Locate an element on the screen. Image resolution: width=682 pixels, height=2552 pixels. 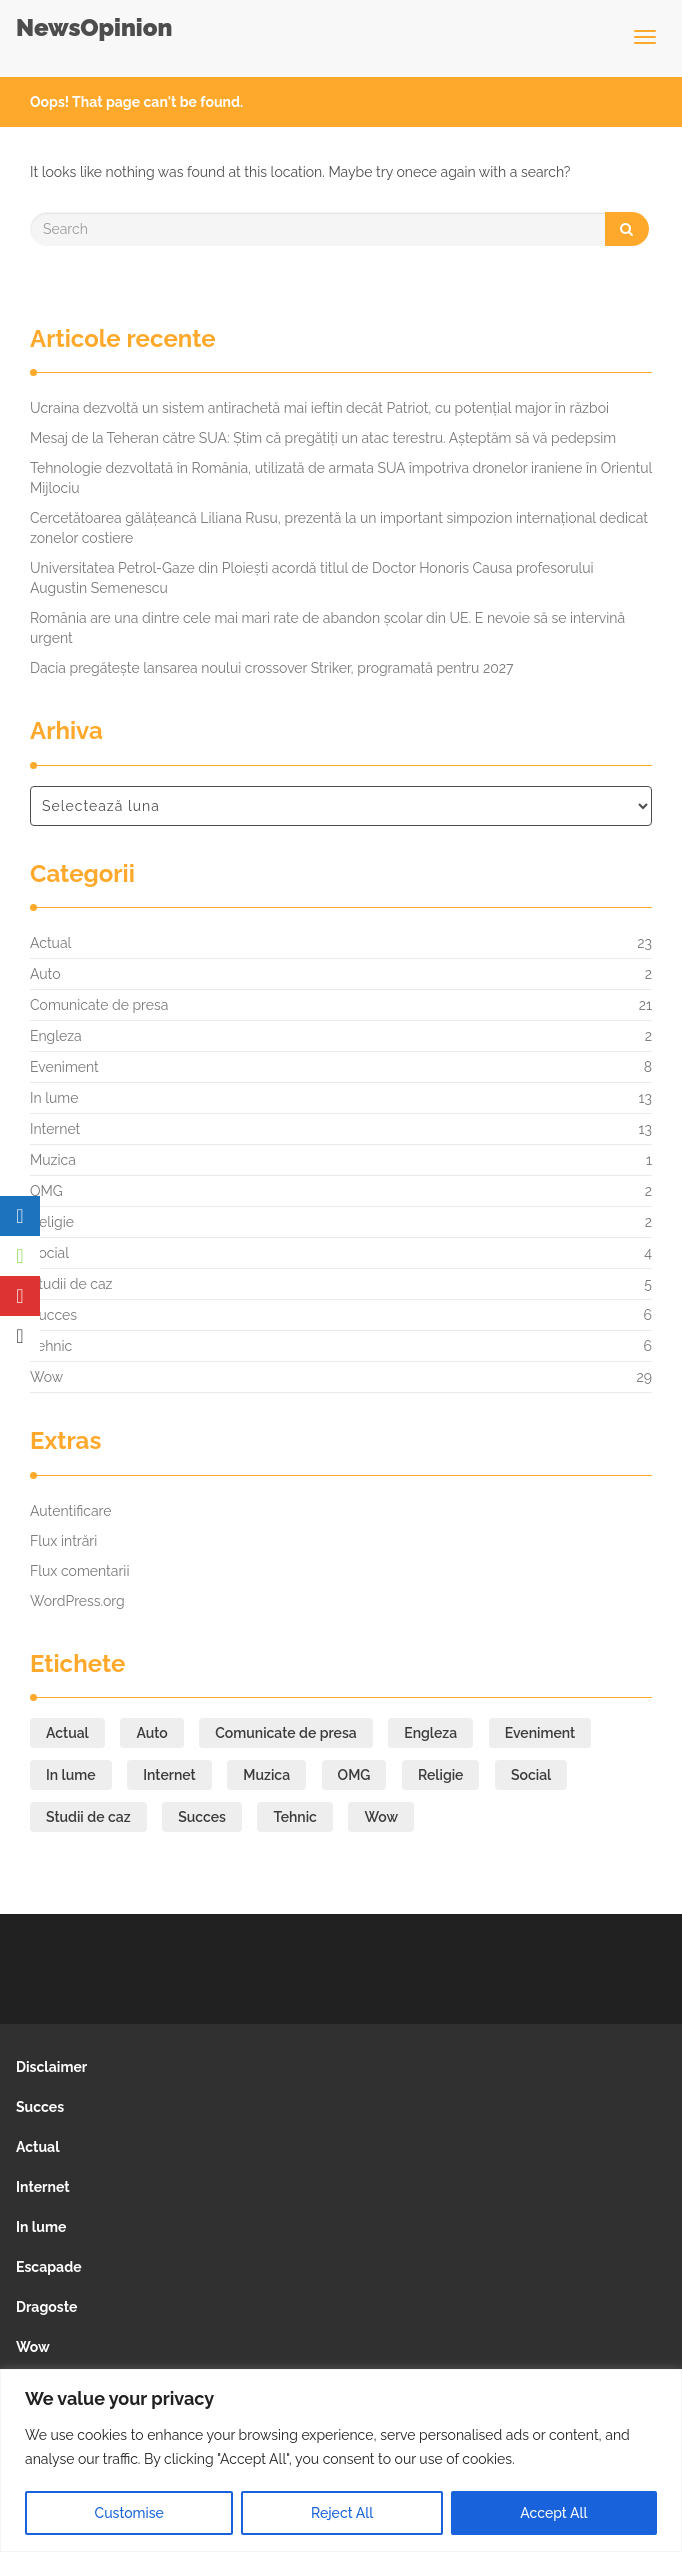
Religie is located at coordinates (52, 1222).